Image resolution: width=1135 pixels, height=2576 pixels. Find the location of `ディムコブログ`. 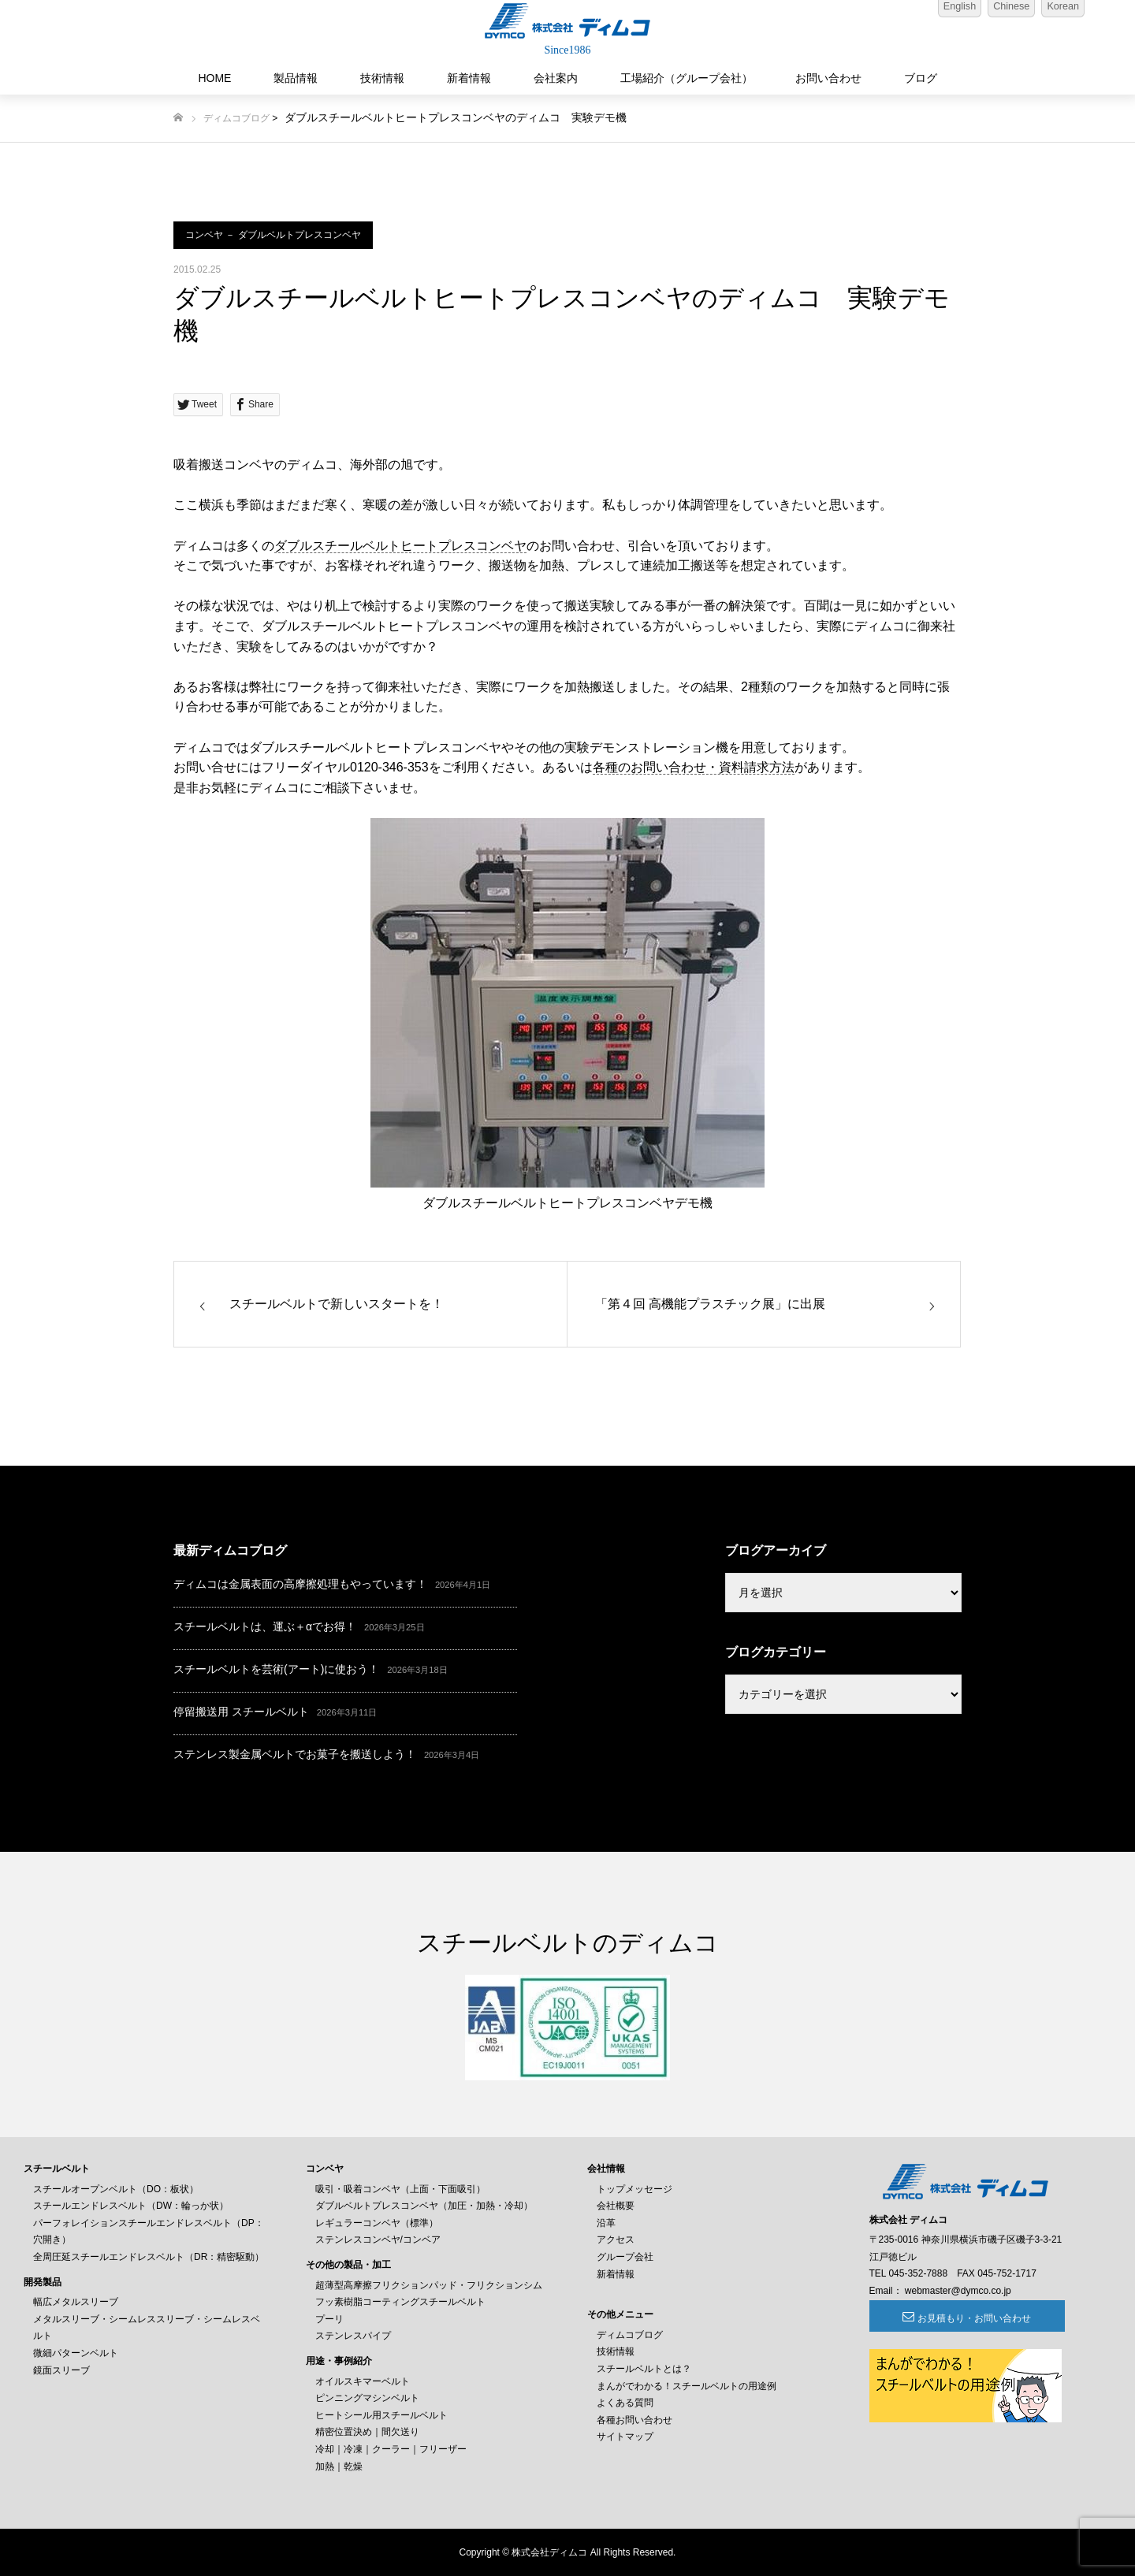

ディムコブログ is located at coordinates (236, 118).